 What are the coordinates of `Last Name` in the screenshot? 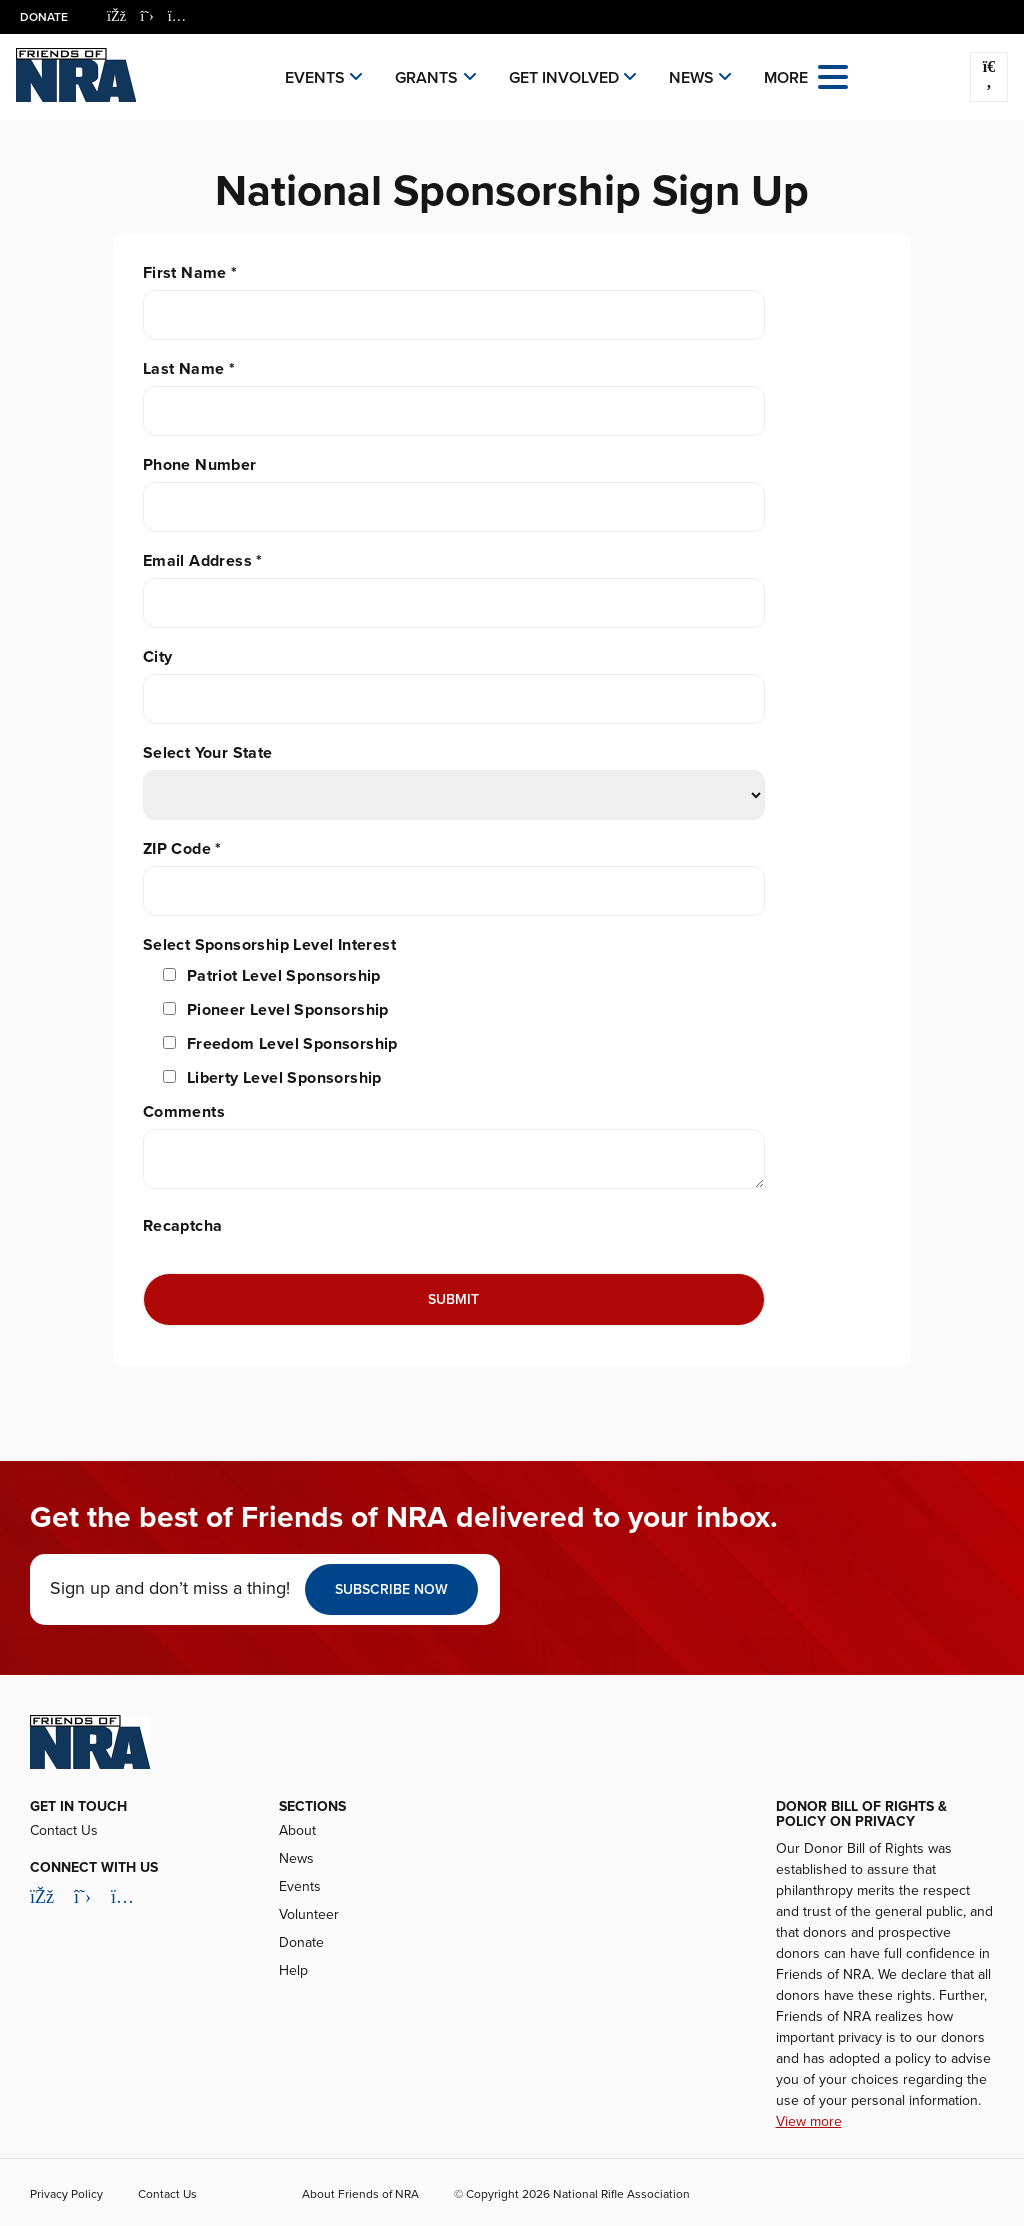 It's located at (189, 369).